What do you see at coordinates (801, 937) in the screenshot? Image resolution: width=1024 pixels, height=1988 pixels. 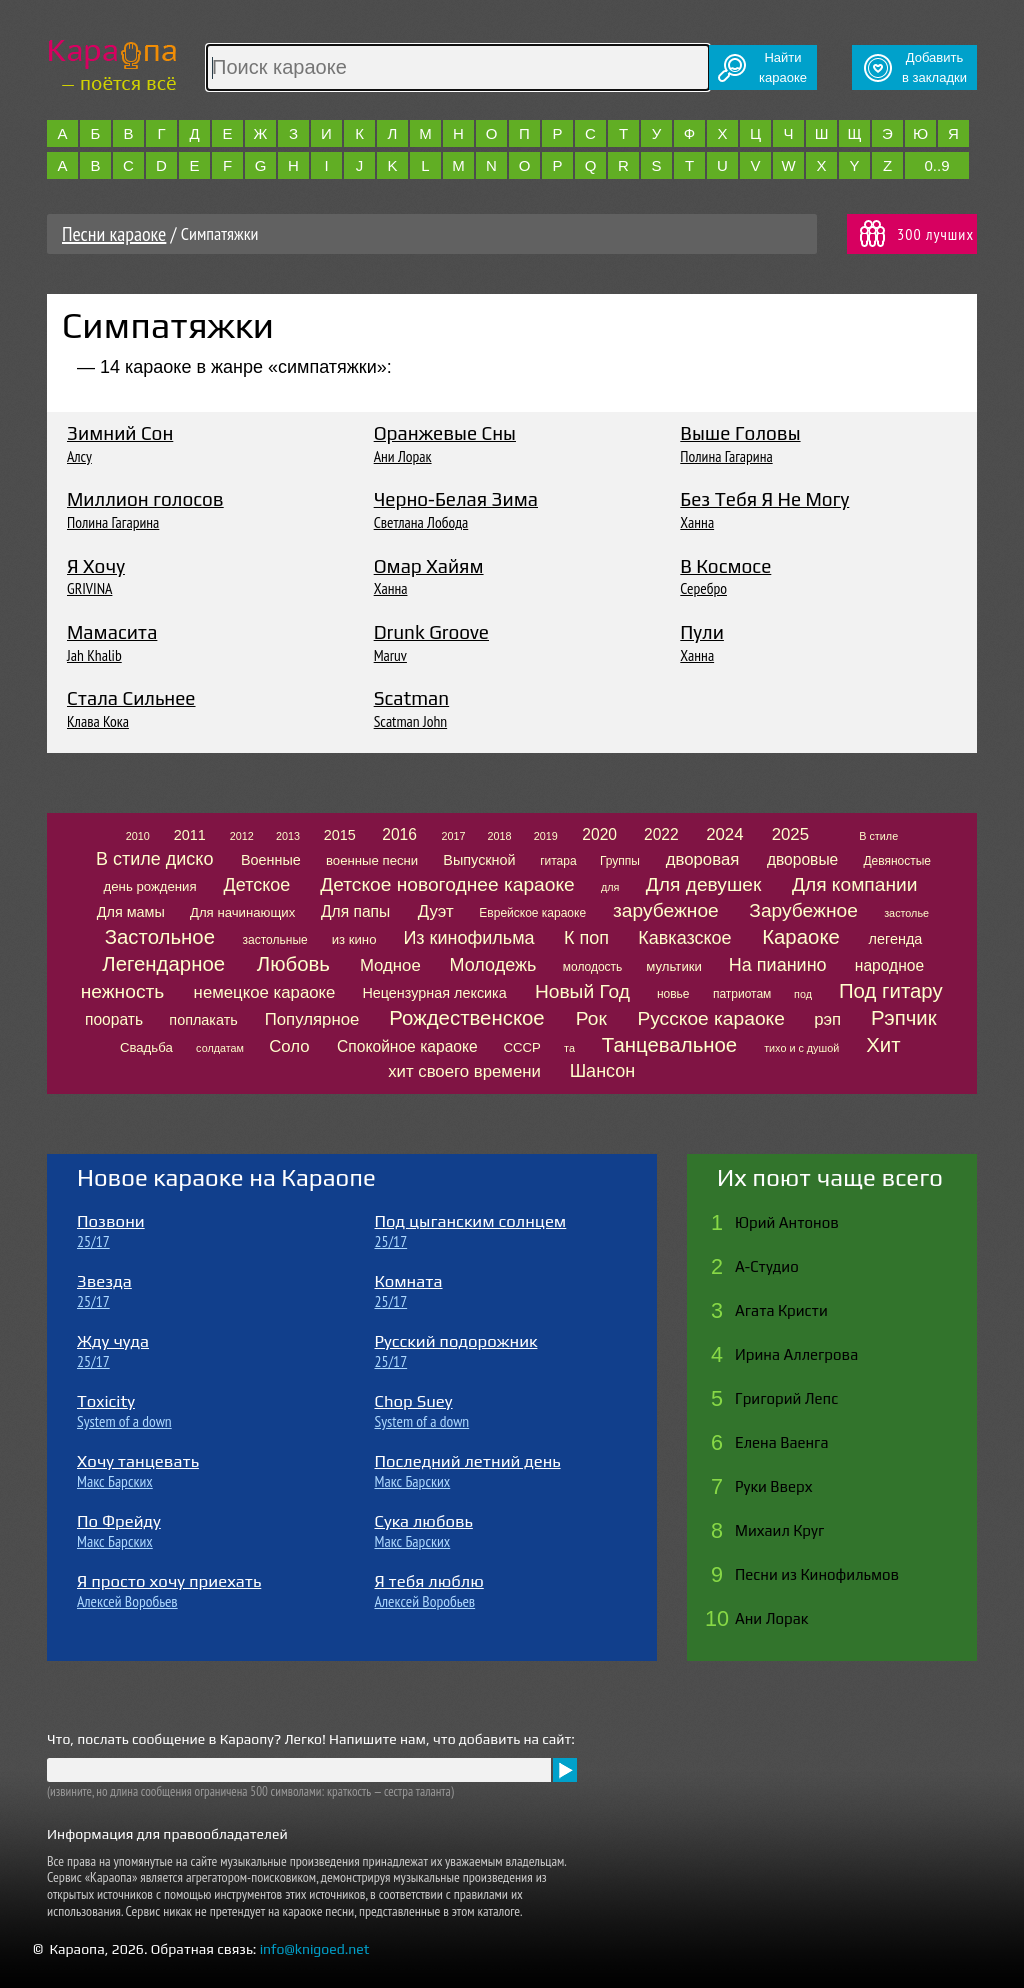 I see `Караоке` at bounding box center [801, 937].